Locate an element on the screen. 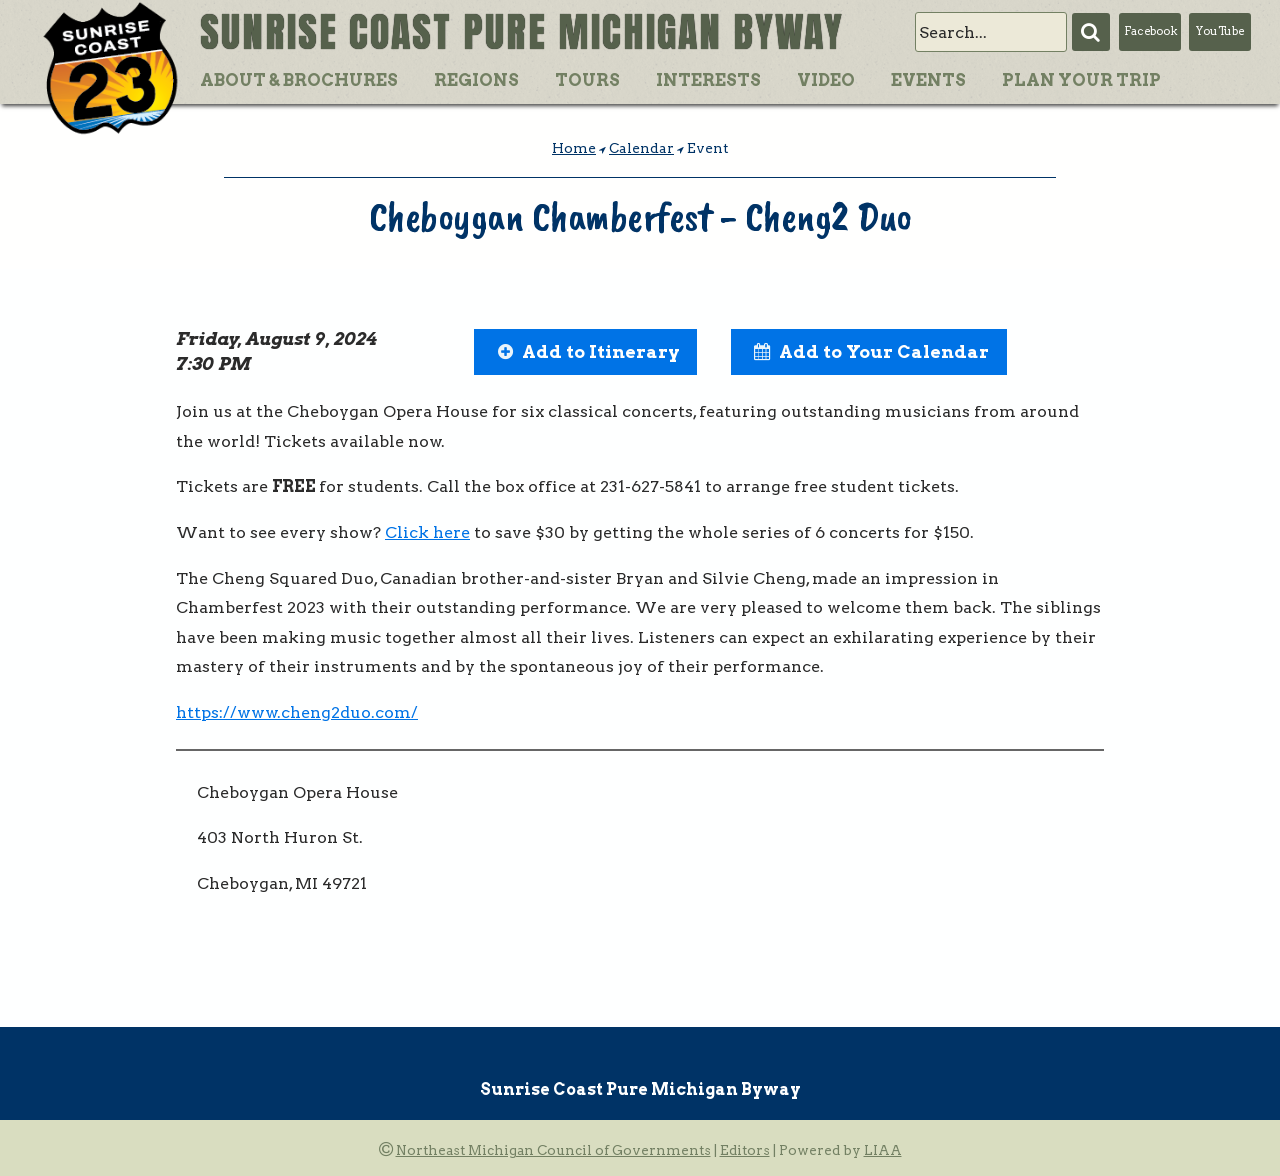 The width and height of the screenshot is (1280, 1176). Plan Your Trip is located at coordinates (1081, 80).